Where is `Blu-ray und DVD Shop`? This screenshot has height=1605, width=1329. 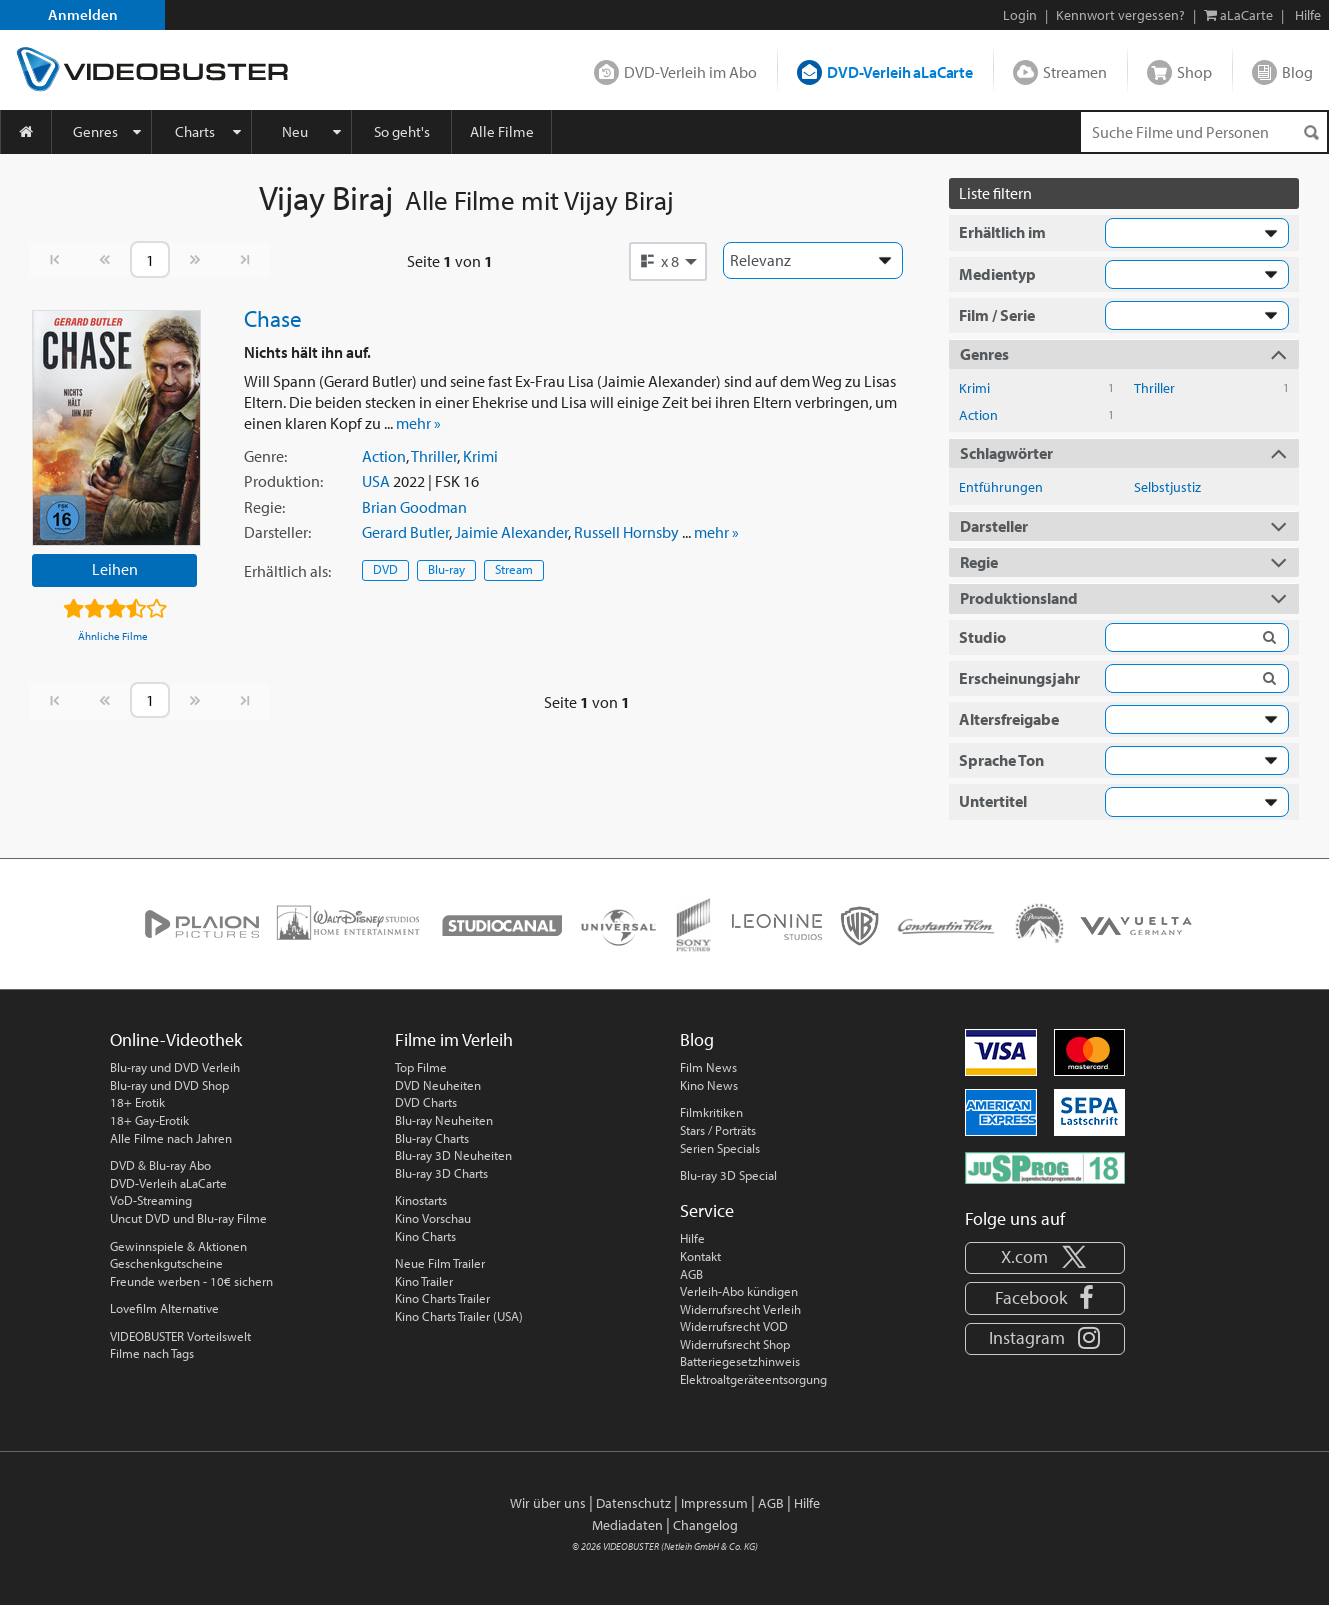
Blu-ray und DVD Shop is located at coordinates (169, 1085).